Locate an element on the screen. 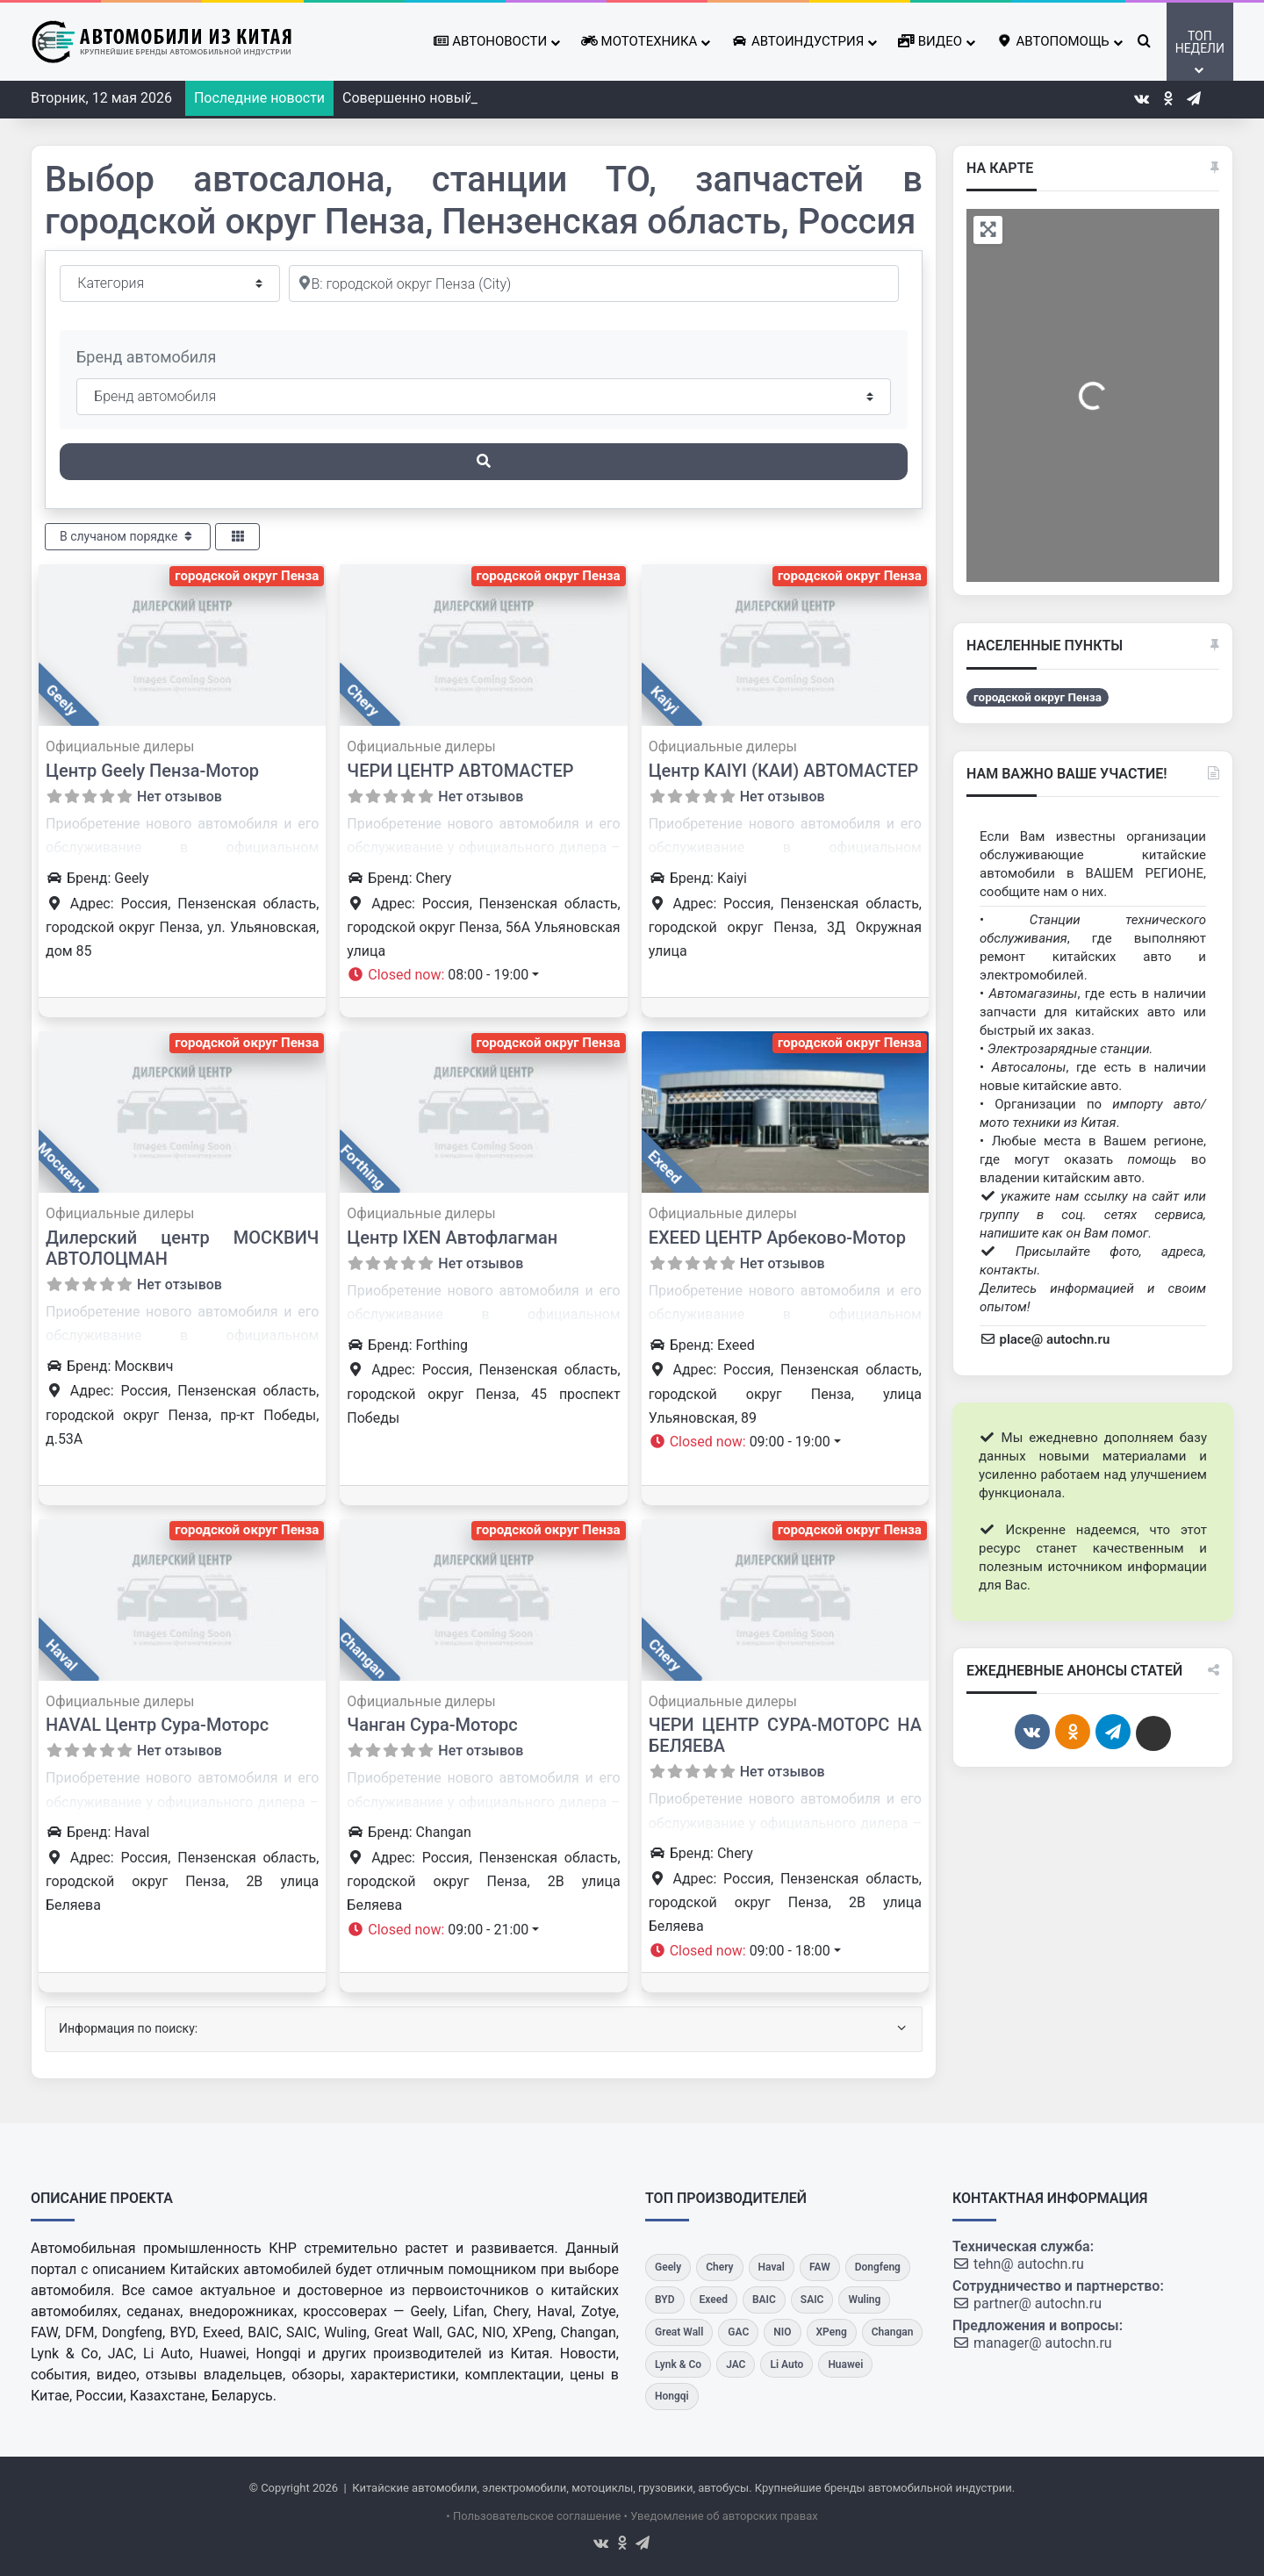 Image resolution: width=1264 pixels, height=2576 pixels. Автопомощь is located at coordinates (1053, 41).